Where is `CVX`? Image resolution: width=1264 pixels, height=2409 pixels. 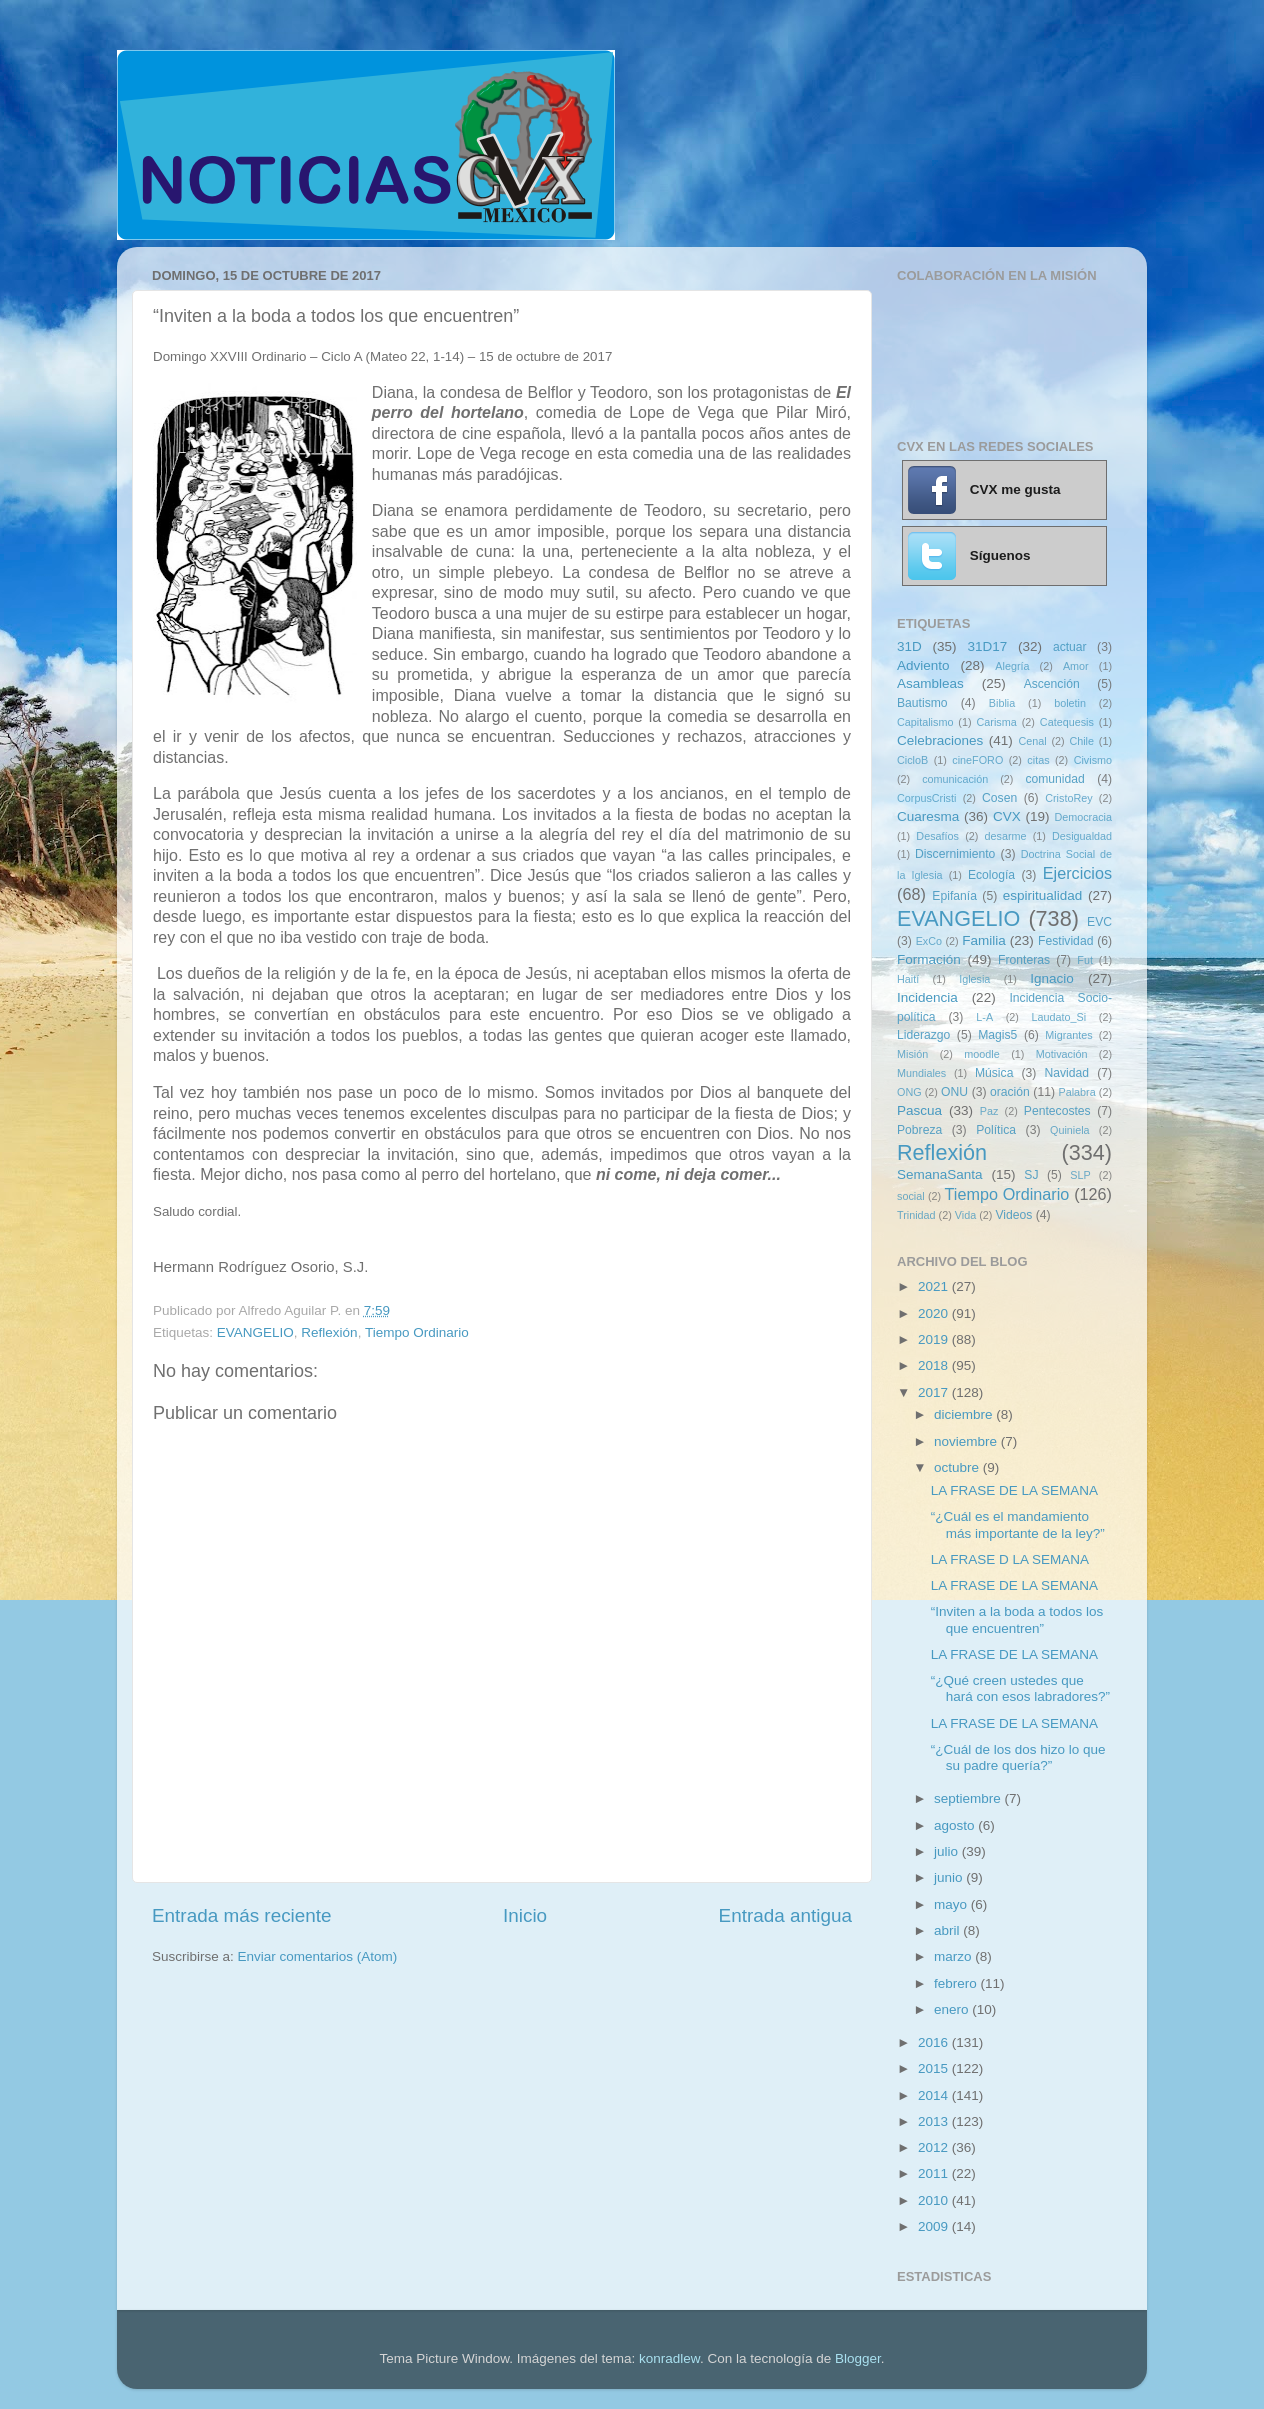
CVX is located at coordinates (1007, 816).